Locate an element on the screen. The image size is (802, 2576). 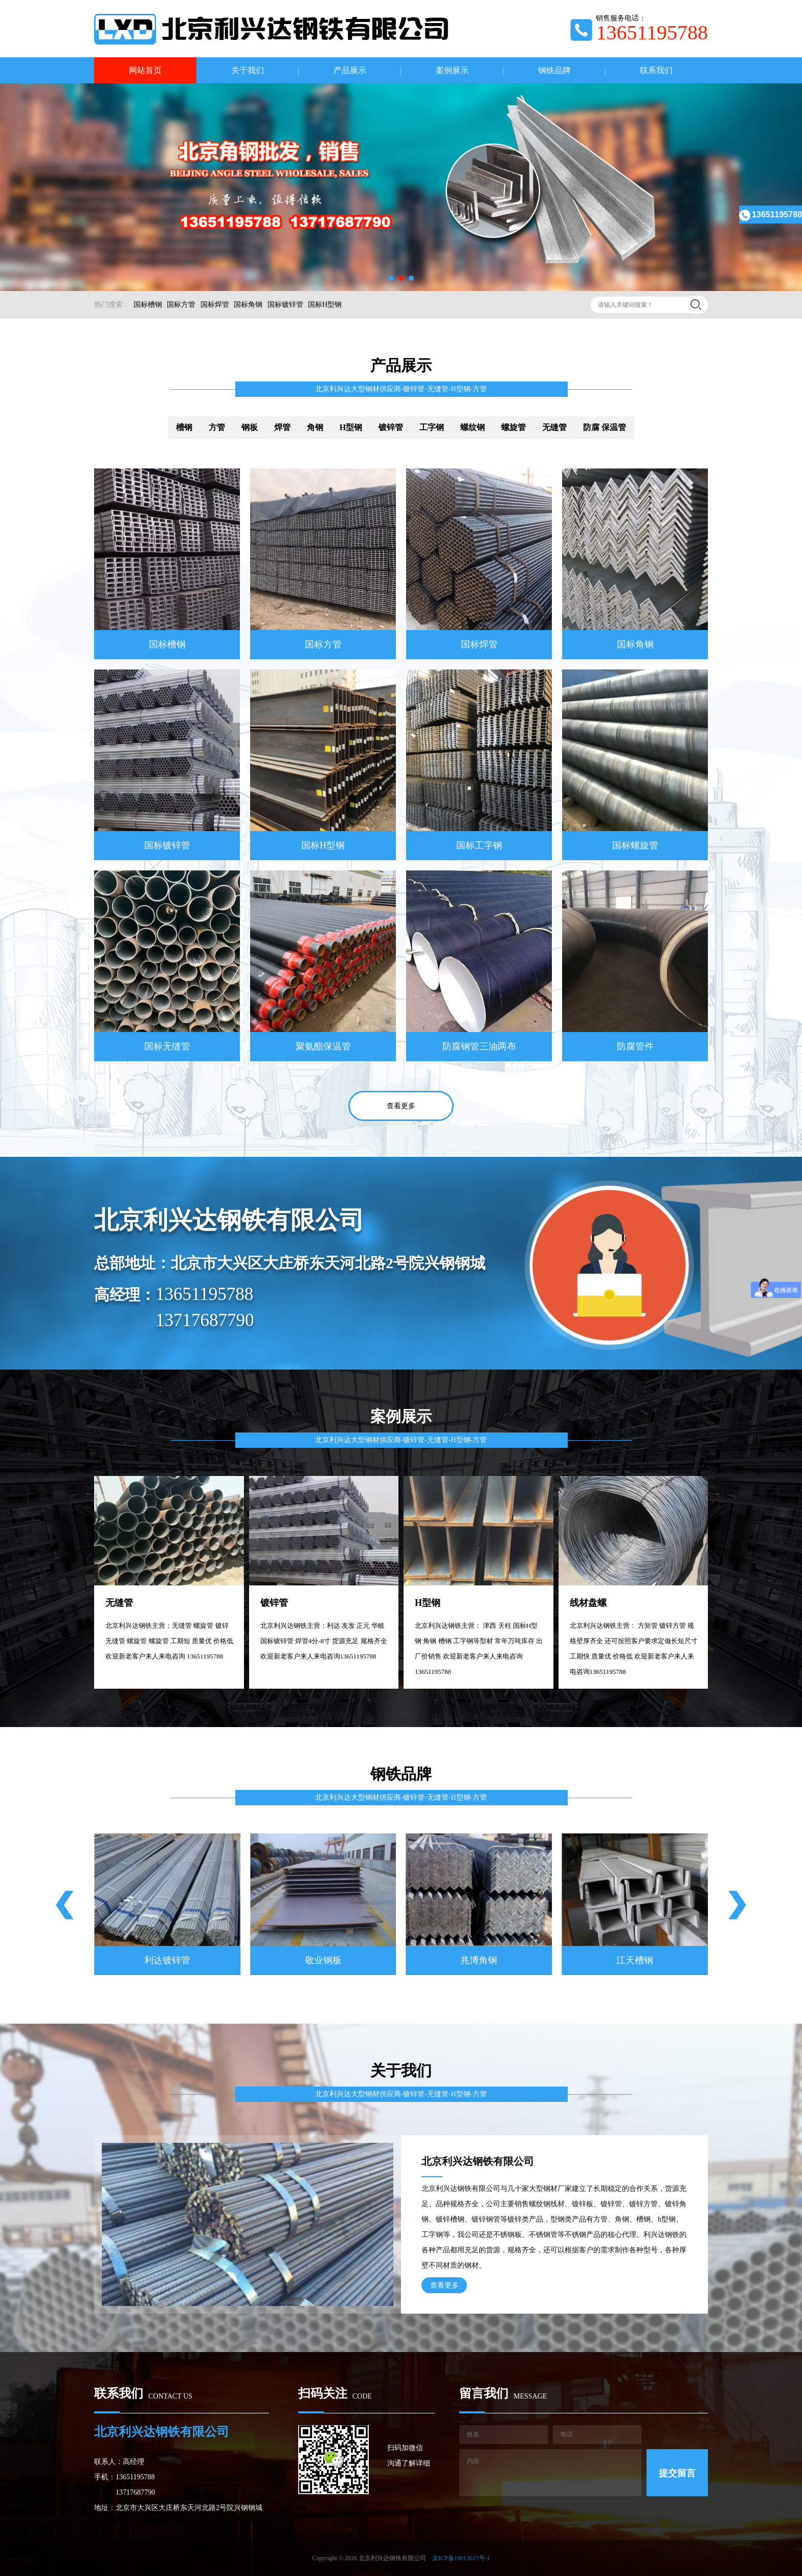
产品展示 is located at coordinates (349, 70).